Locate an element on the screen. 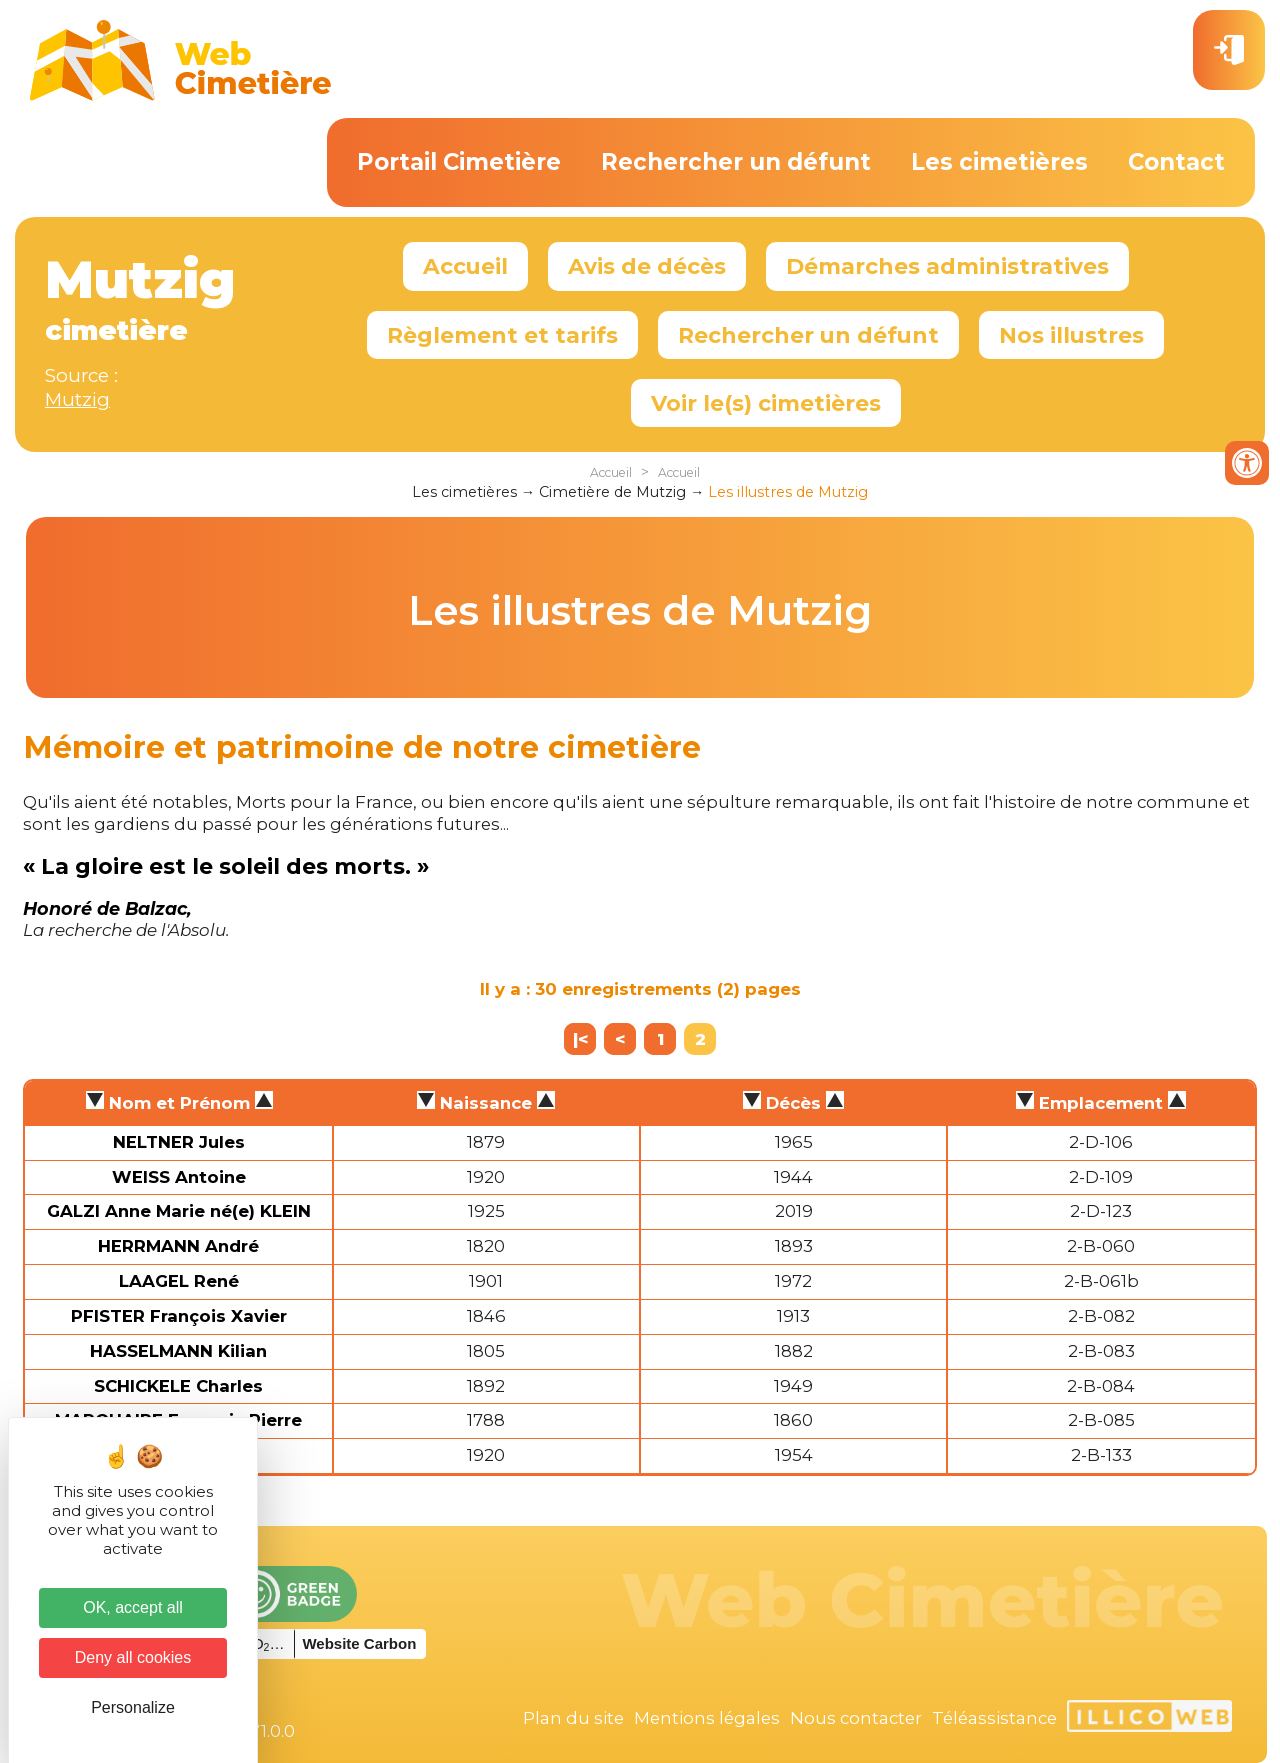 The width and height of the screenshot is (1280, 1763). Téléassistance is located at coordinates (994, 1718).